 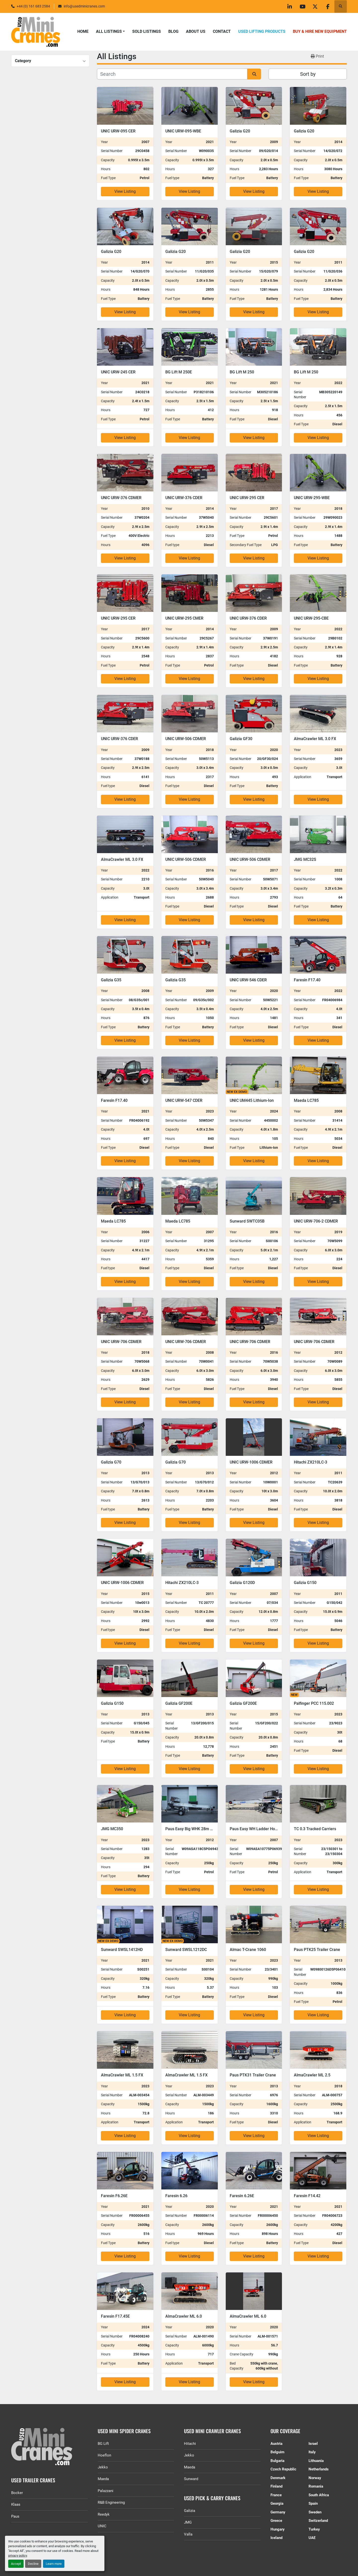 What do you see at coordinates (104, 2455) in the screenshot?
I see `Hoeflon` at bounding box center [104, 2455].